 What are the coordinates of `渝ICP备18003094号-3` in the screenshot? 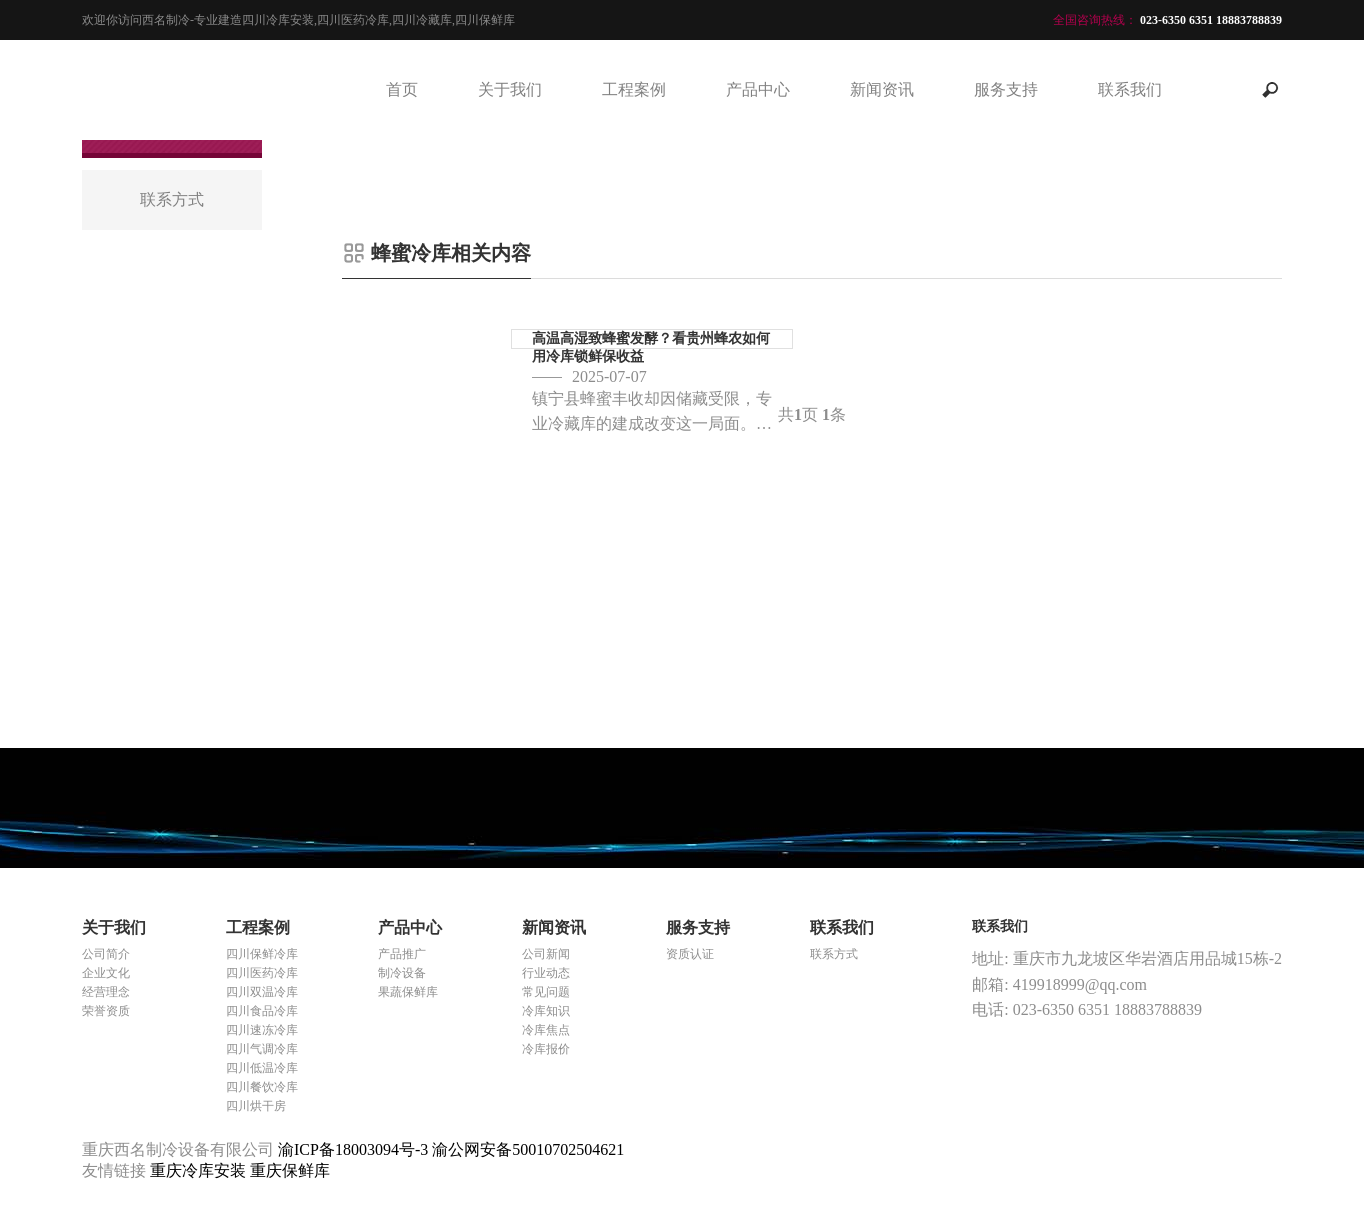 It's located at (353, 1149).